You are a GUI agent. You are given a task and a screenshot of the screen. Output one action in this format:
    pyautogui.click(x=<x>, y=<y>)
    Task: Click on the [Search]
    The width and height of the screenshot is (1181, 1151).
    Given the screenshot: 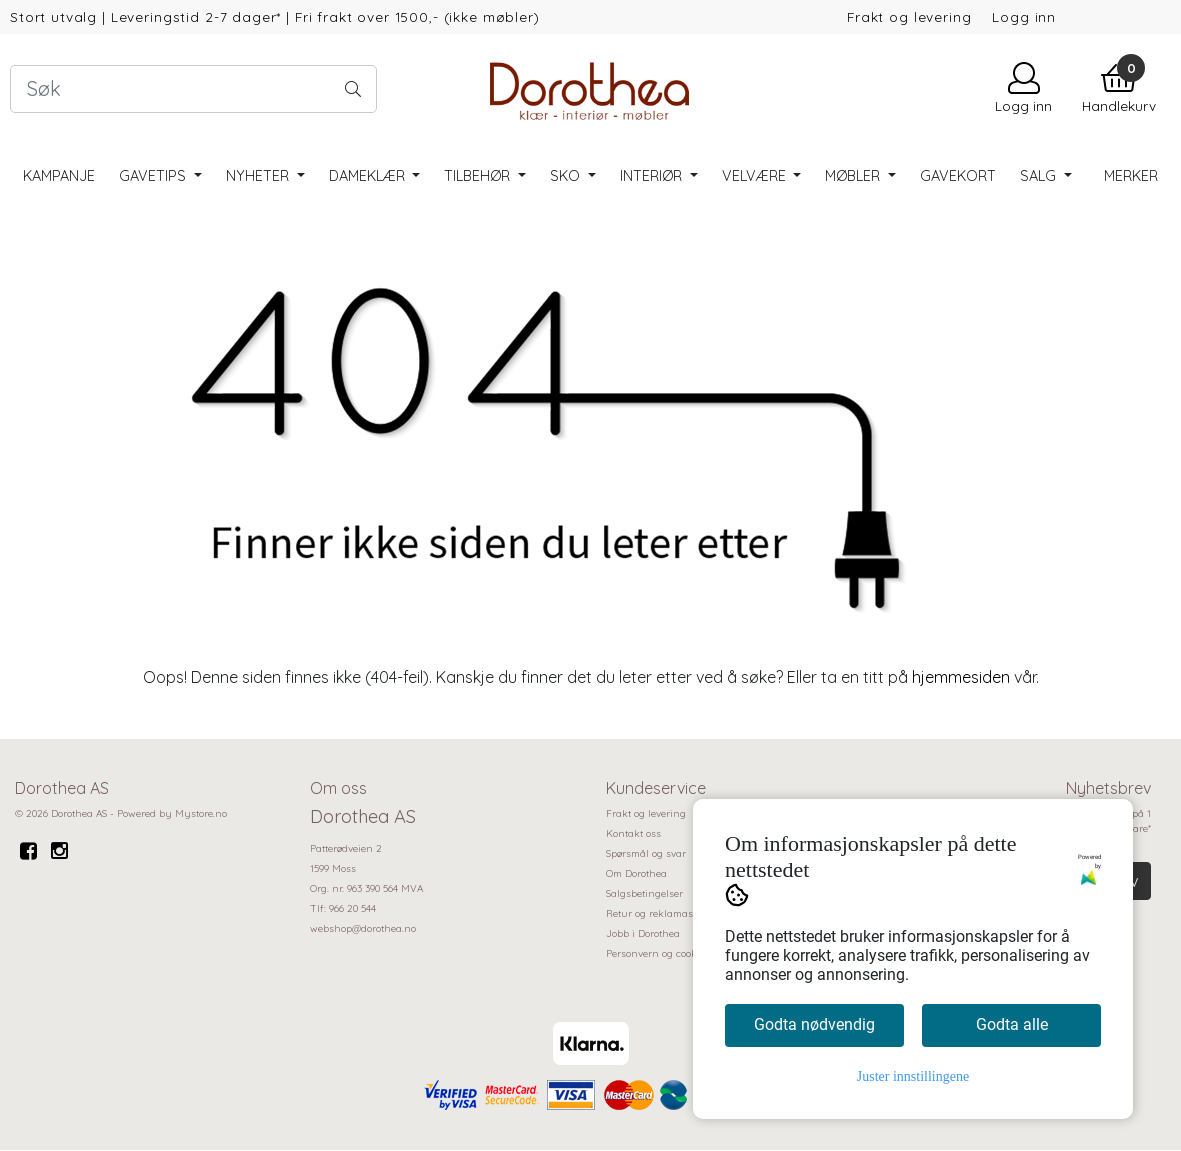 What is the action you would take?
    pyautogui.click(x=193, y=89)
    